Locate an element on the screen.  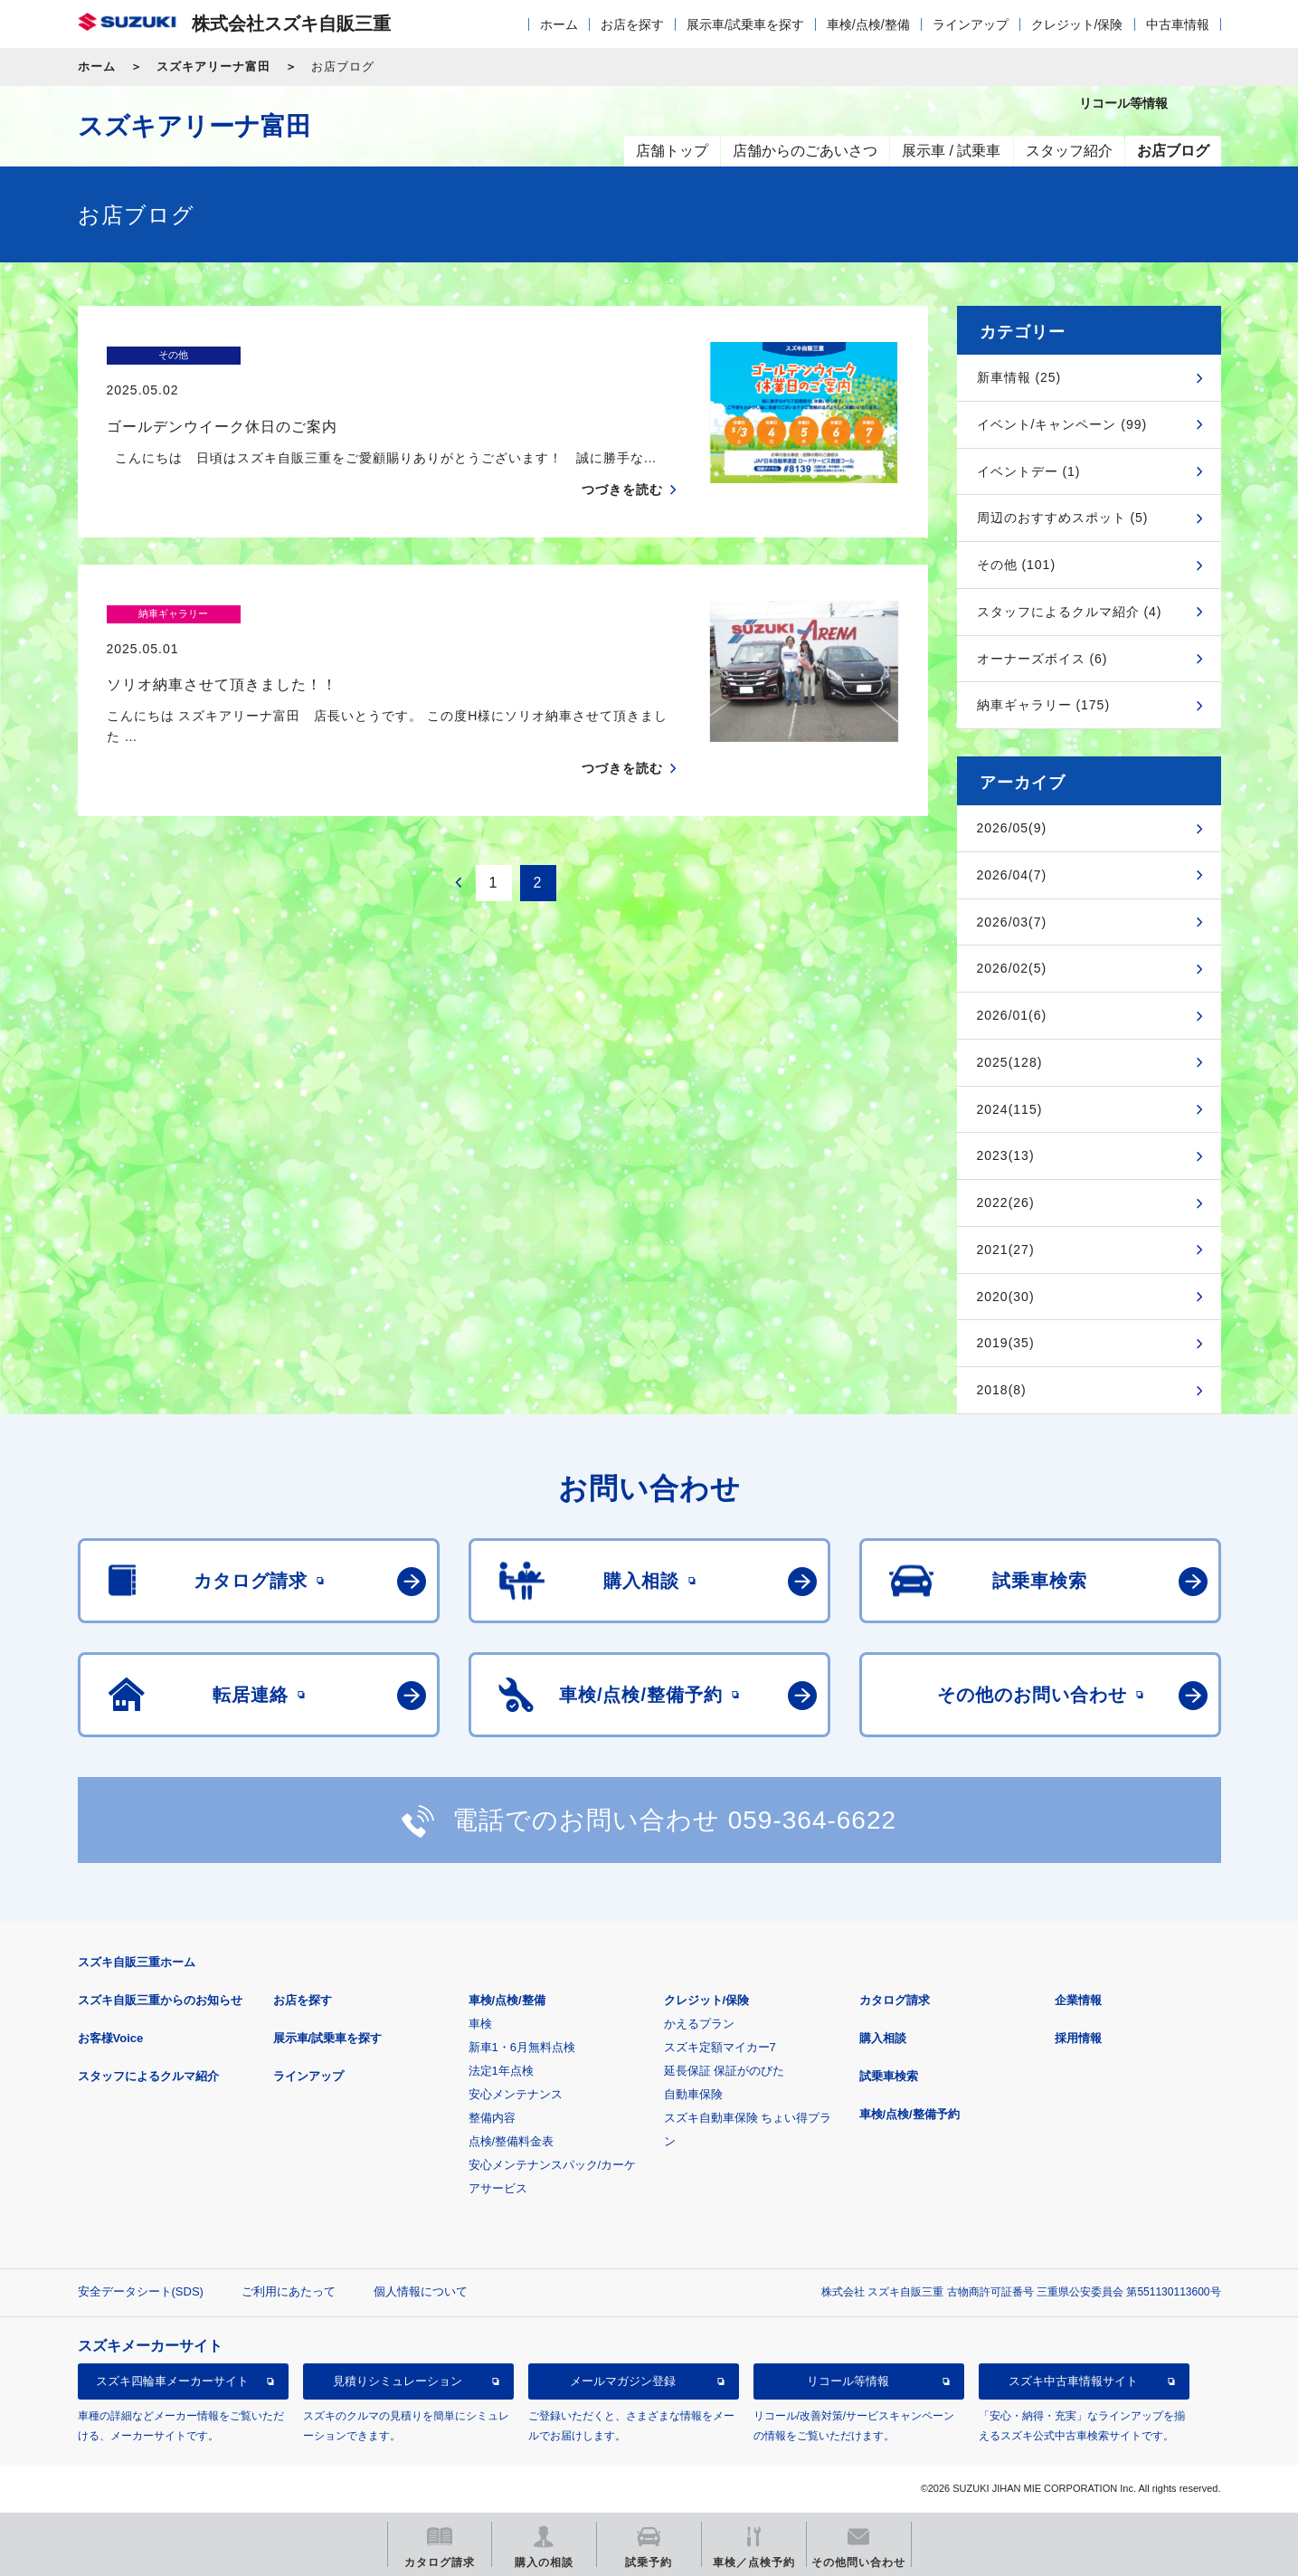
クレジット/保険 is located at coordinates (1077, 24).